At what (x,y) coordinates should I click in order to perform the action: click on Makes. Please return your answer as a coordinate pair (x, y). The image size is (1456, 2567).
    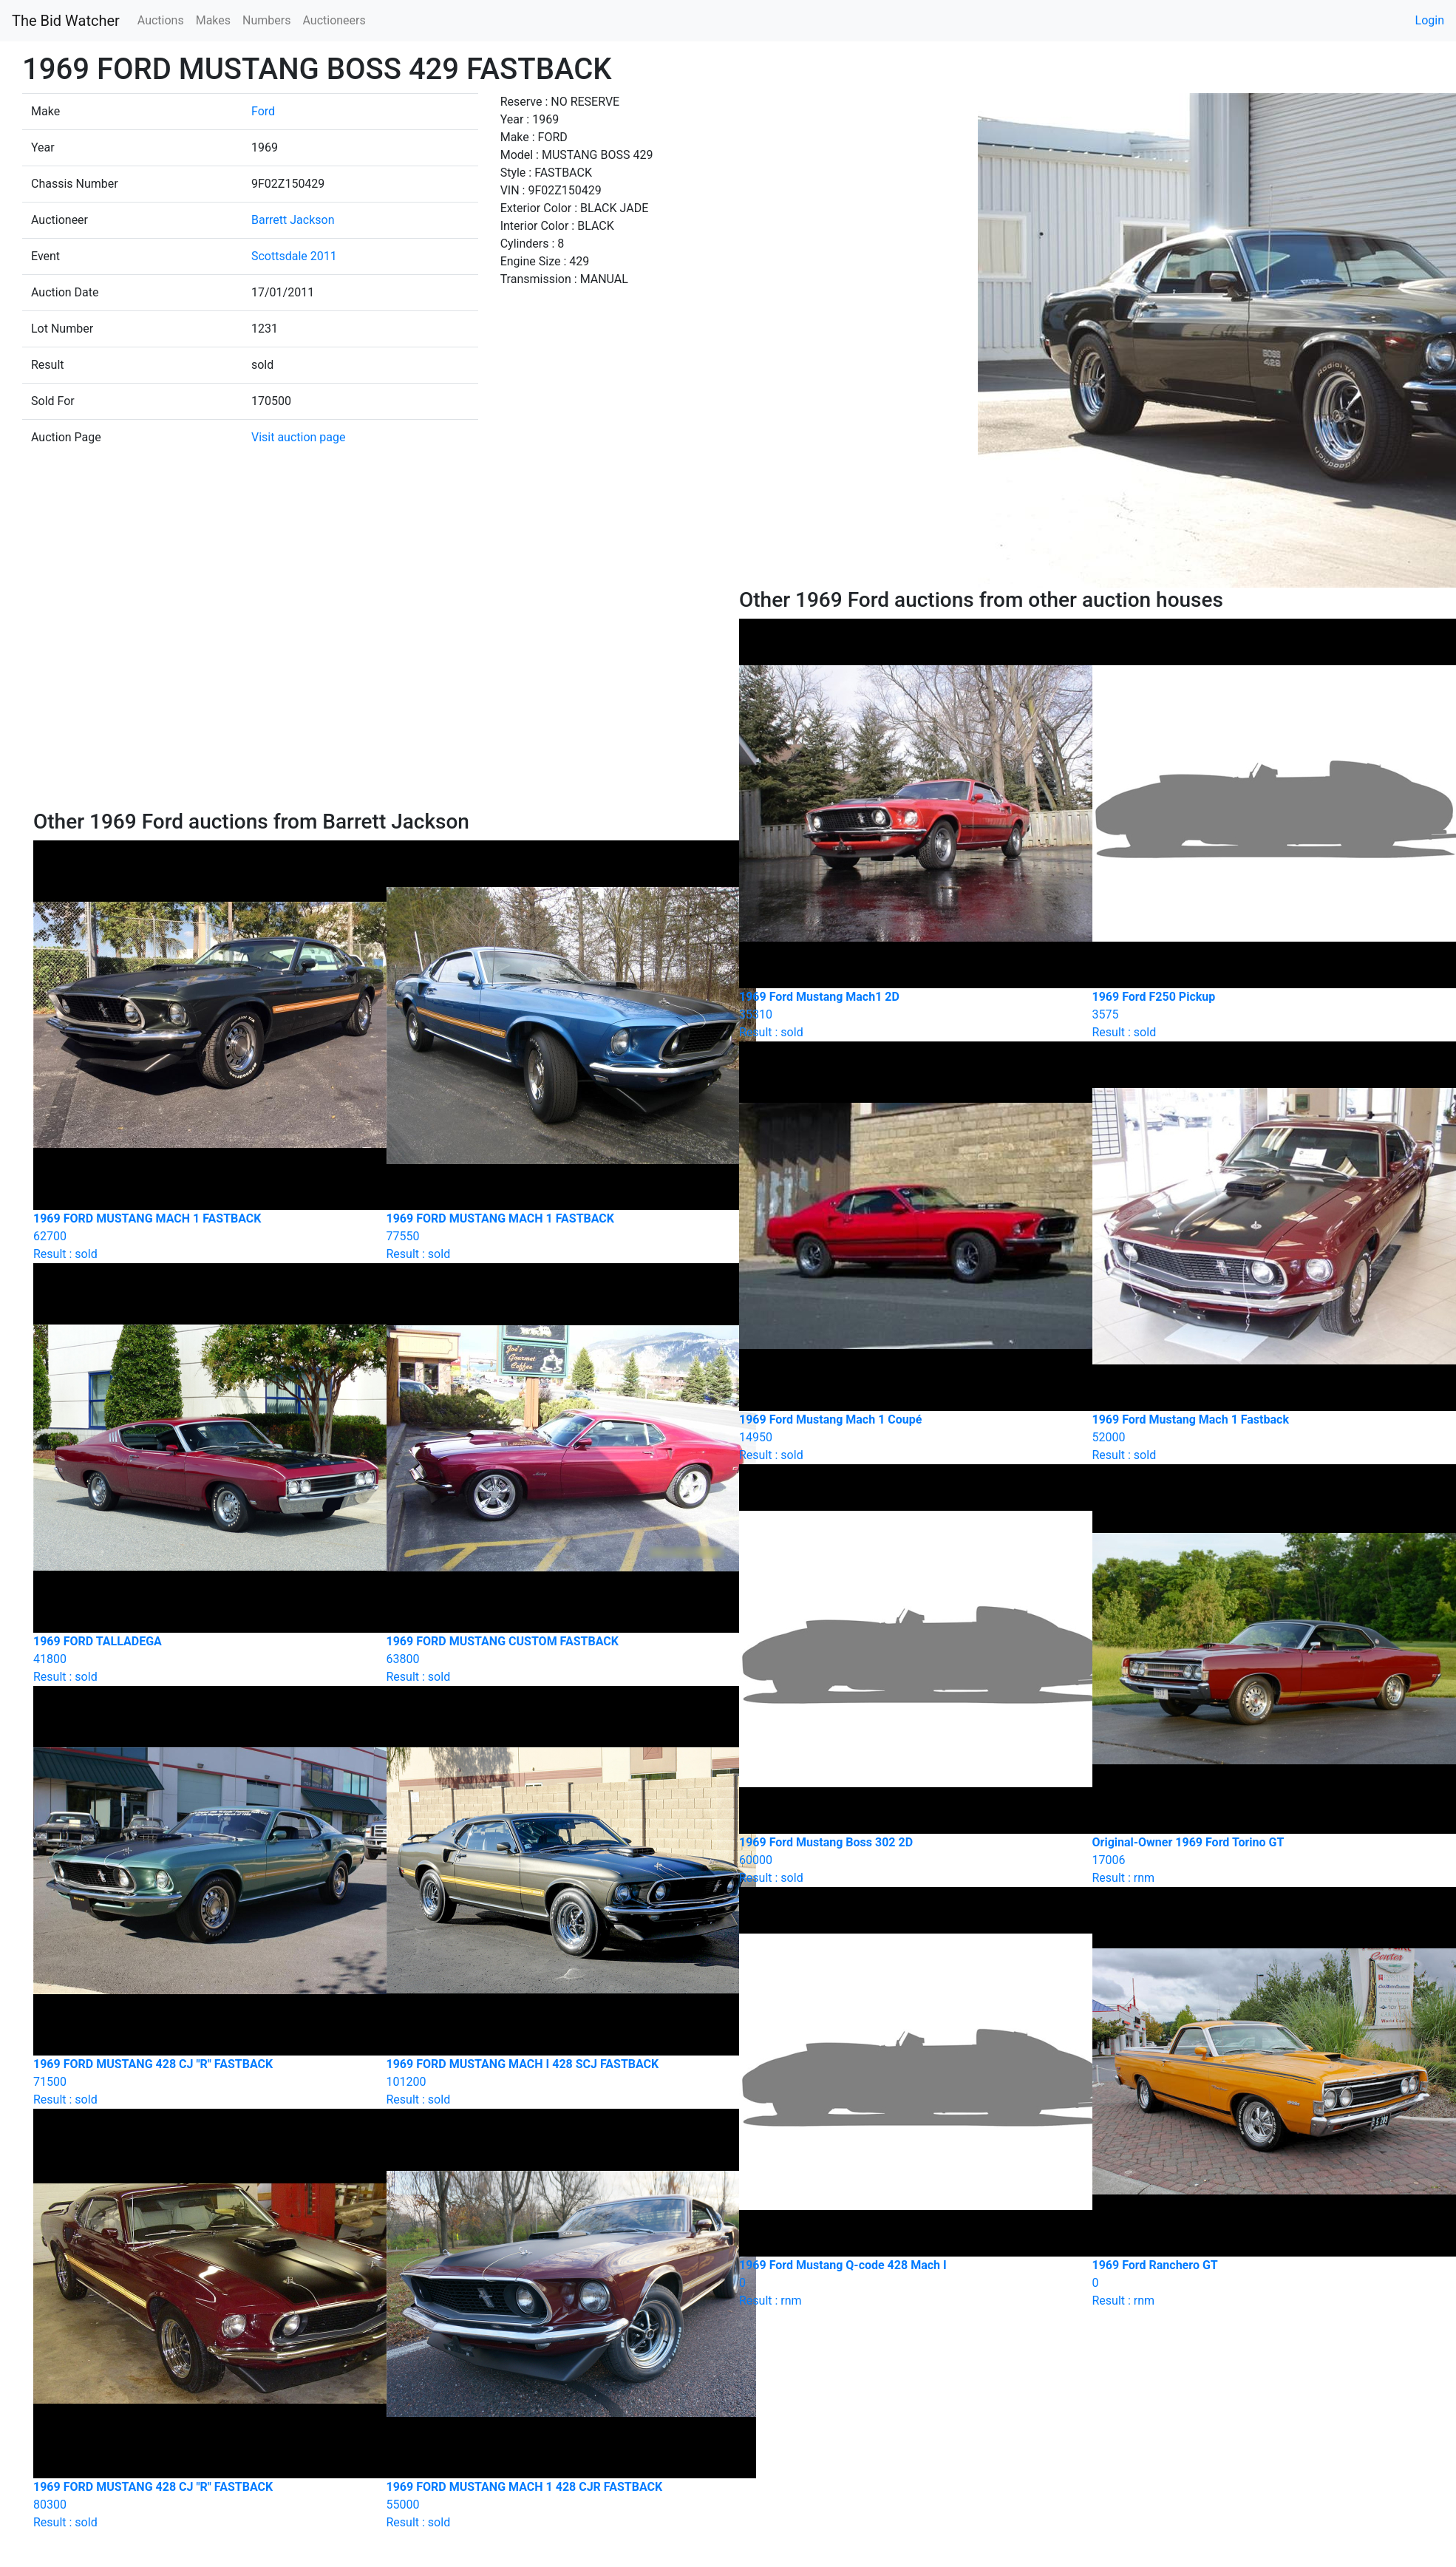
    Looking at the image, I should click on (213, 20).